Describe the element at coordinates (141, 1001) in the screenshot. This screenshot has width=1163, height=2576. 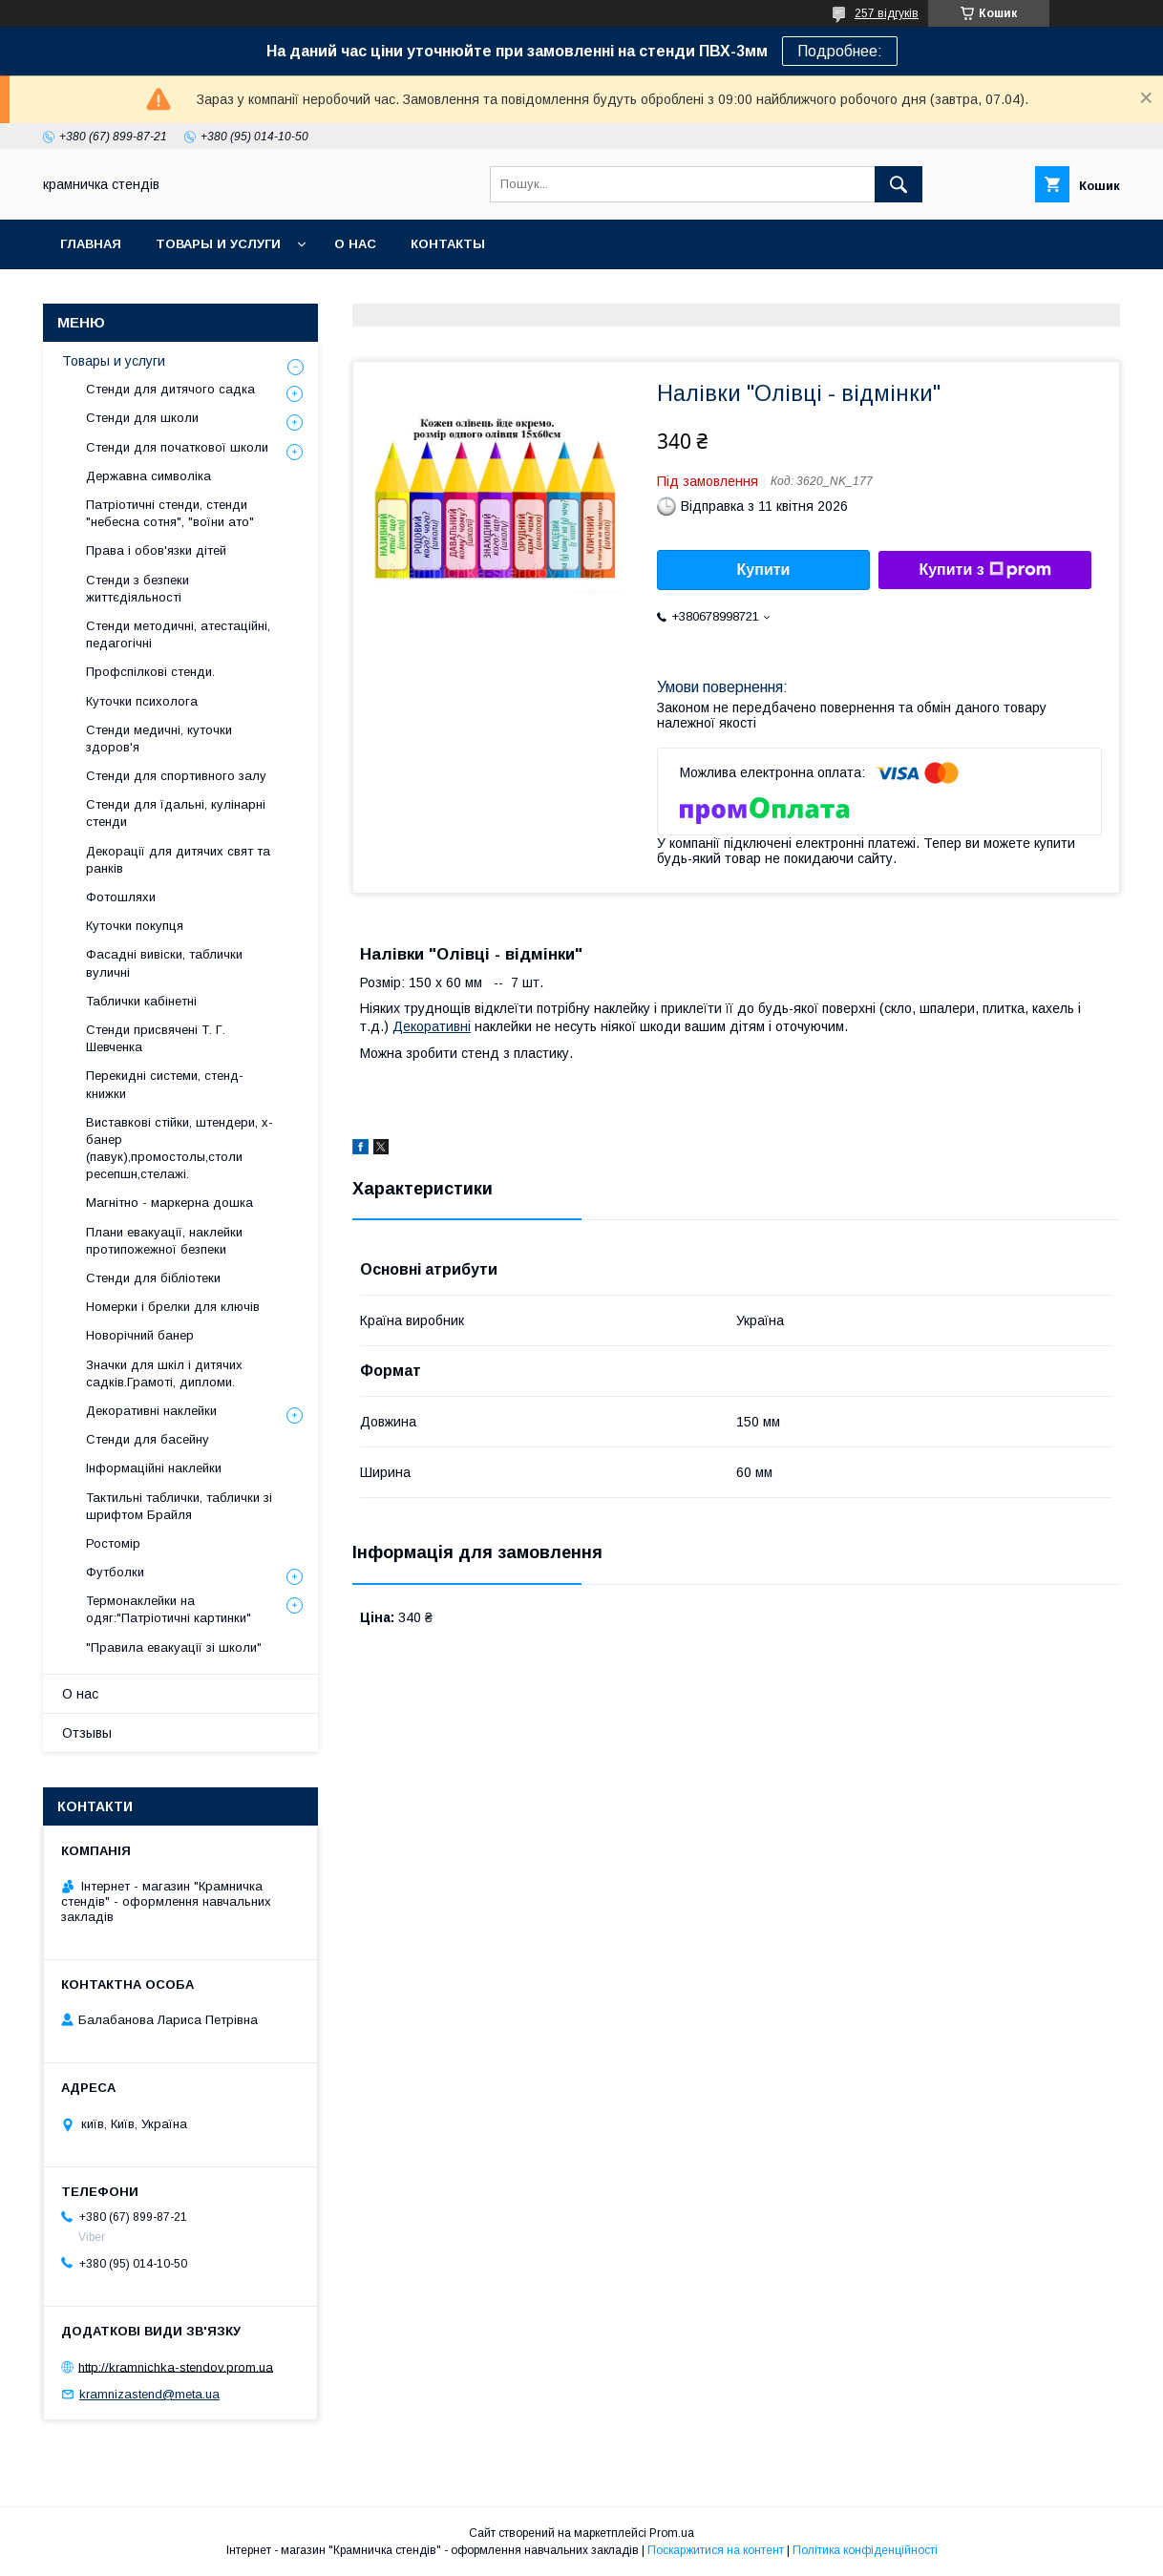
I see `Таблички кабінетні` at that location.